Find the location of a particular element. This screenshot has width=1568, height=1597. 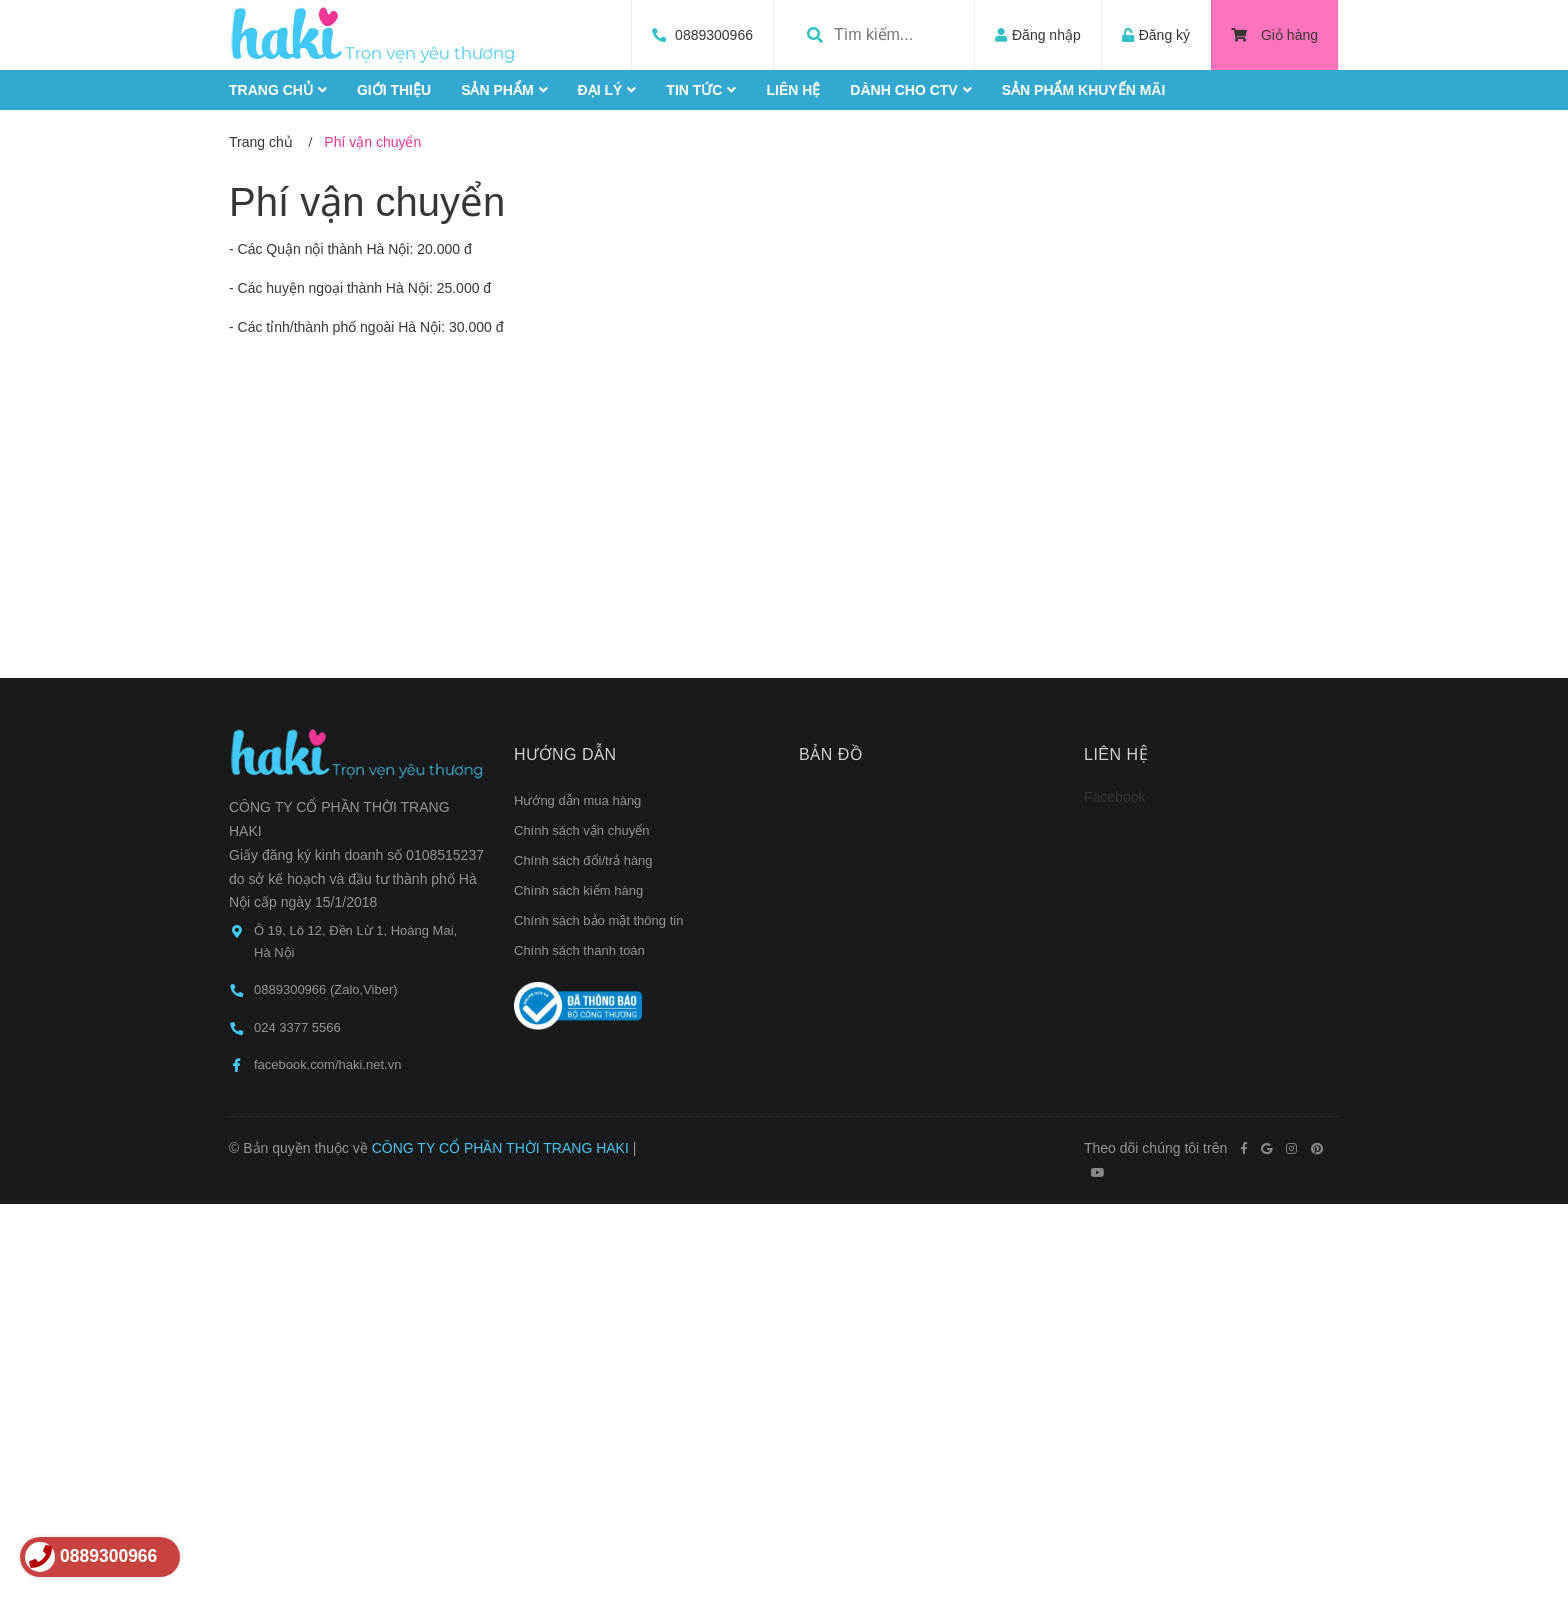

Phí vận chuyển is located at coordinates (367, 202).